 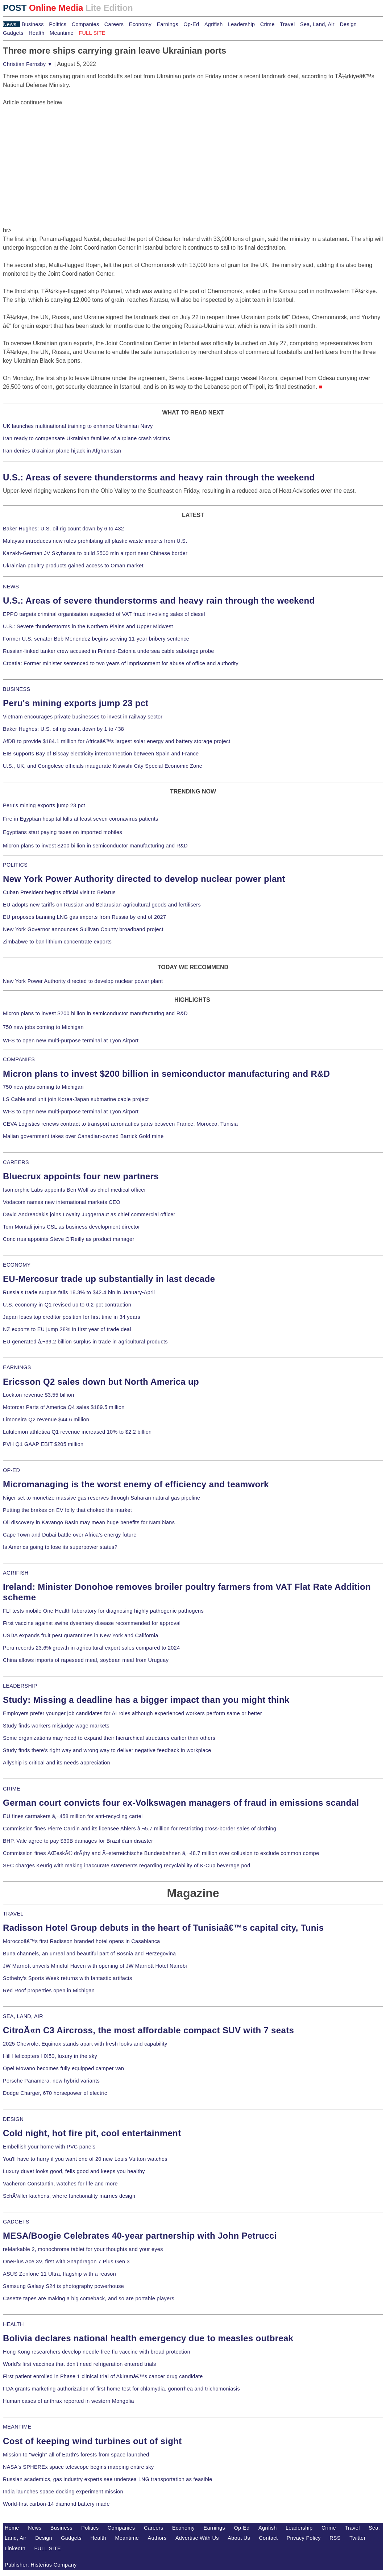 What do you see at coordinates (81, 1941) in the screenshot?
I see `Moroccoâ€™s first Radisson branded hotel opens in Casablanca` at bounding box center [81, 1941].